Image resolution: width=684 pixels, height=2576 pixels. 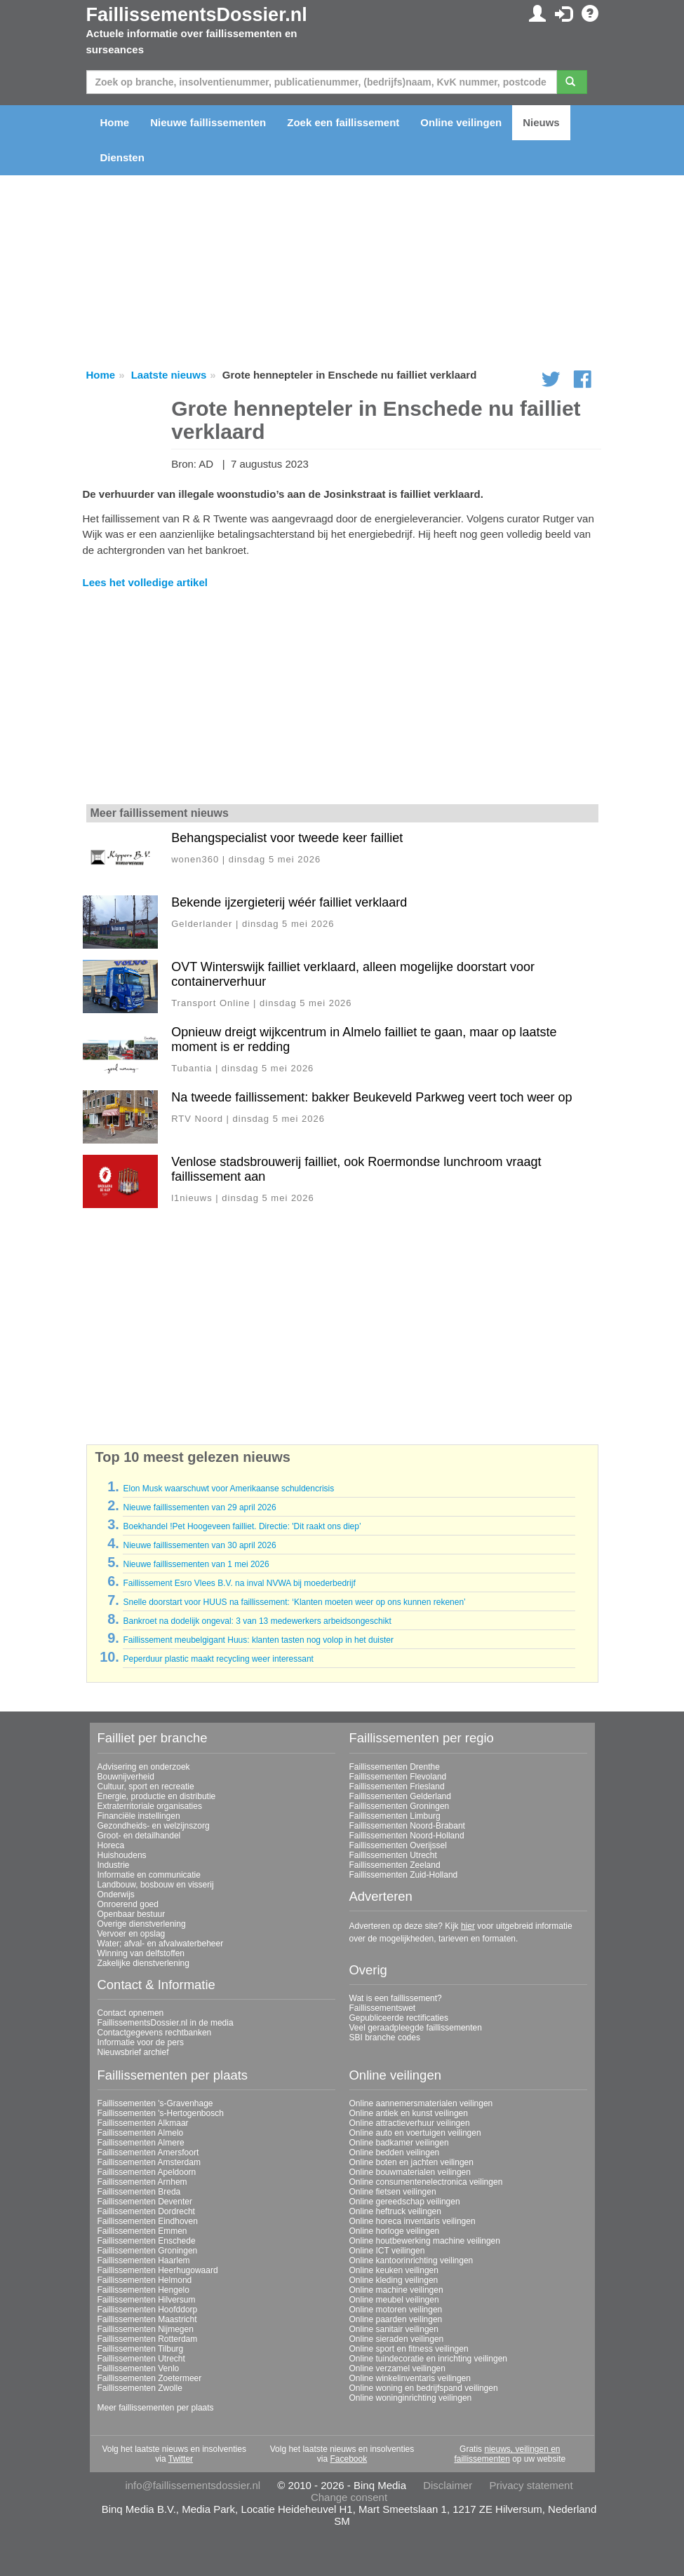 I want to click on Faillissementen Zwolle, so click(x=140, y=2388).